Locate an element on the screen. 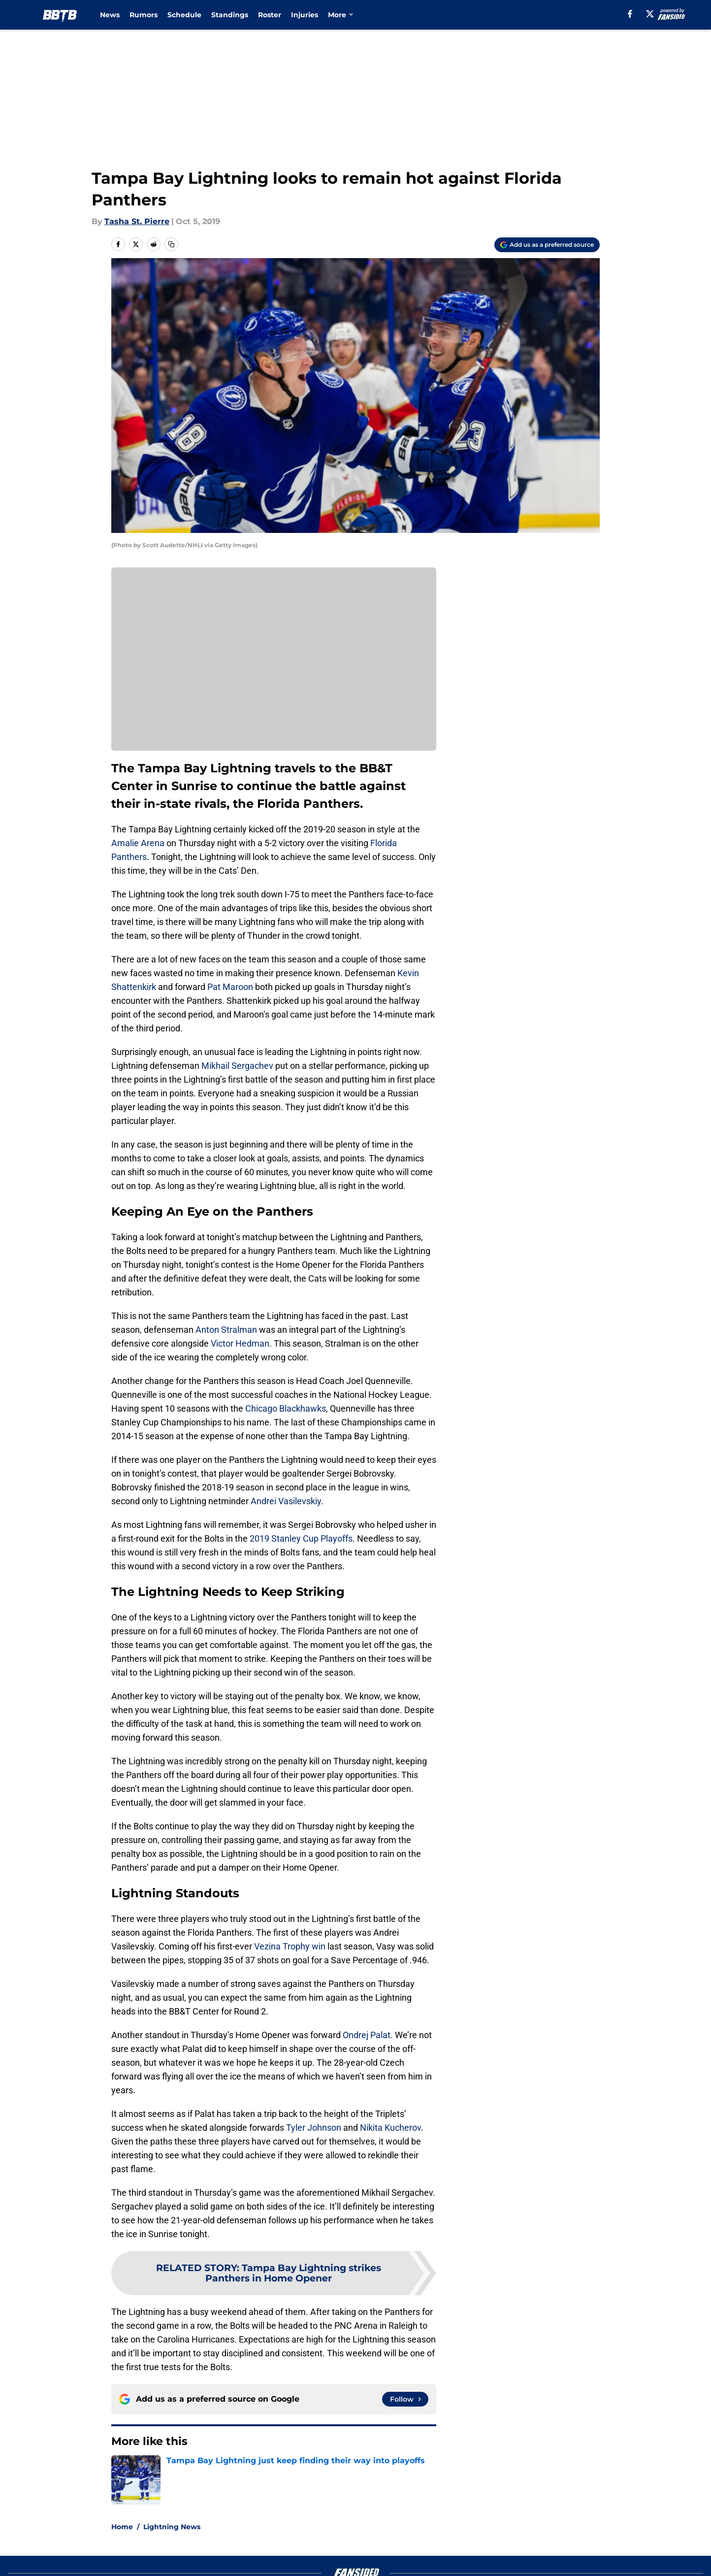 The image size is (711, 2576). Vezina Trophy win is located at coordinates (289, 1946).